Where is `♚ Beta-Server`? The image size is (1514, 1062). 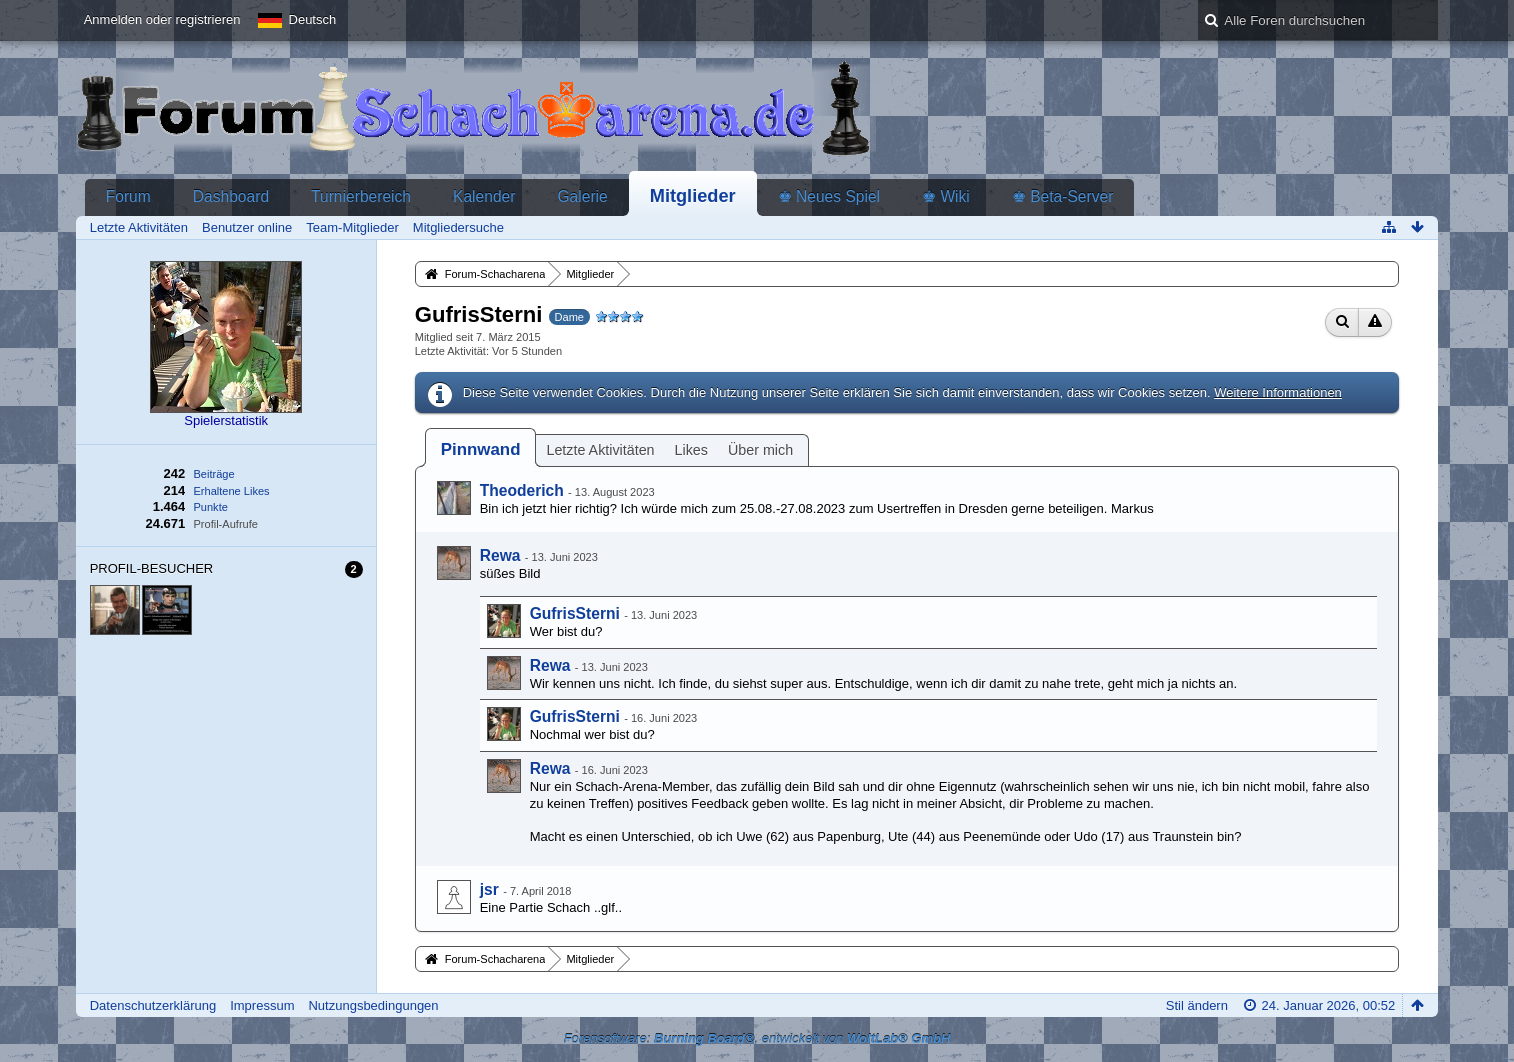
♚ Beta-Server is located at coordinates (1063, 196).